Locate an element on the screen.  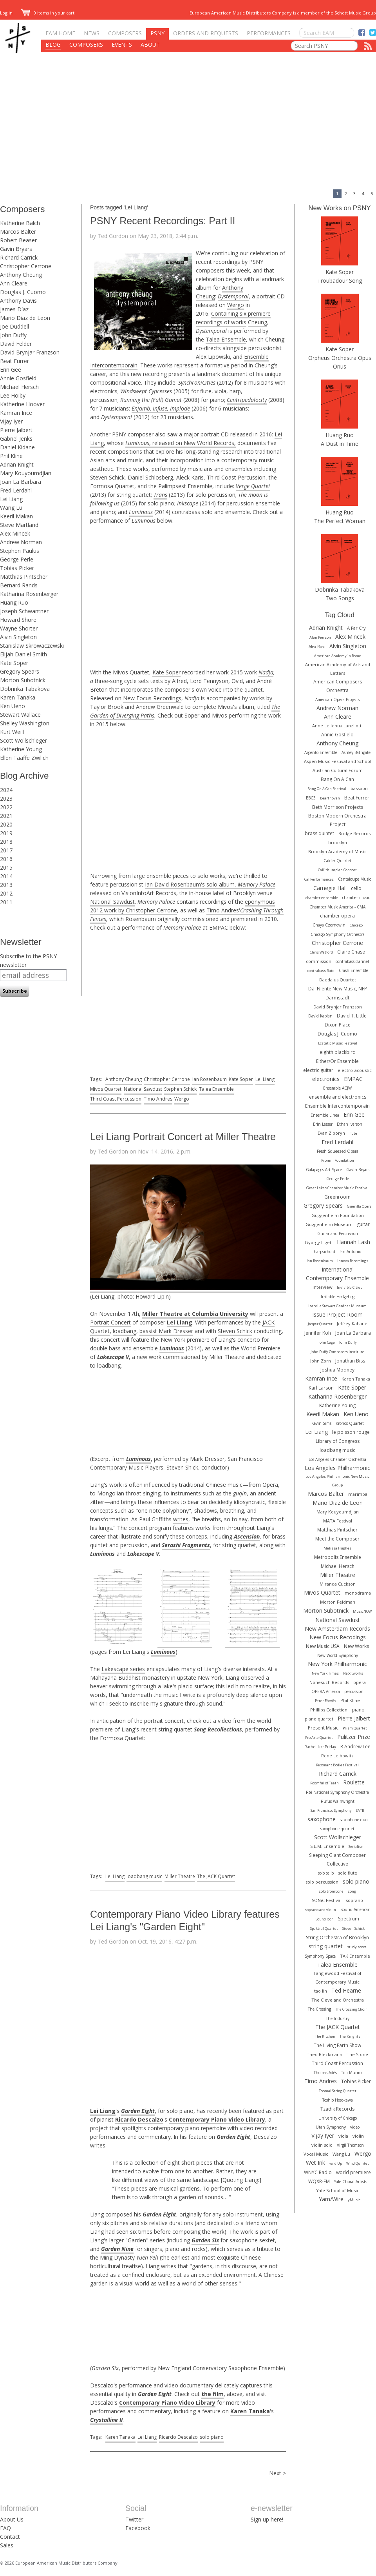
Dal Niente New Music, NFP is located at coordinates (337, 988).